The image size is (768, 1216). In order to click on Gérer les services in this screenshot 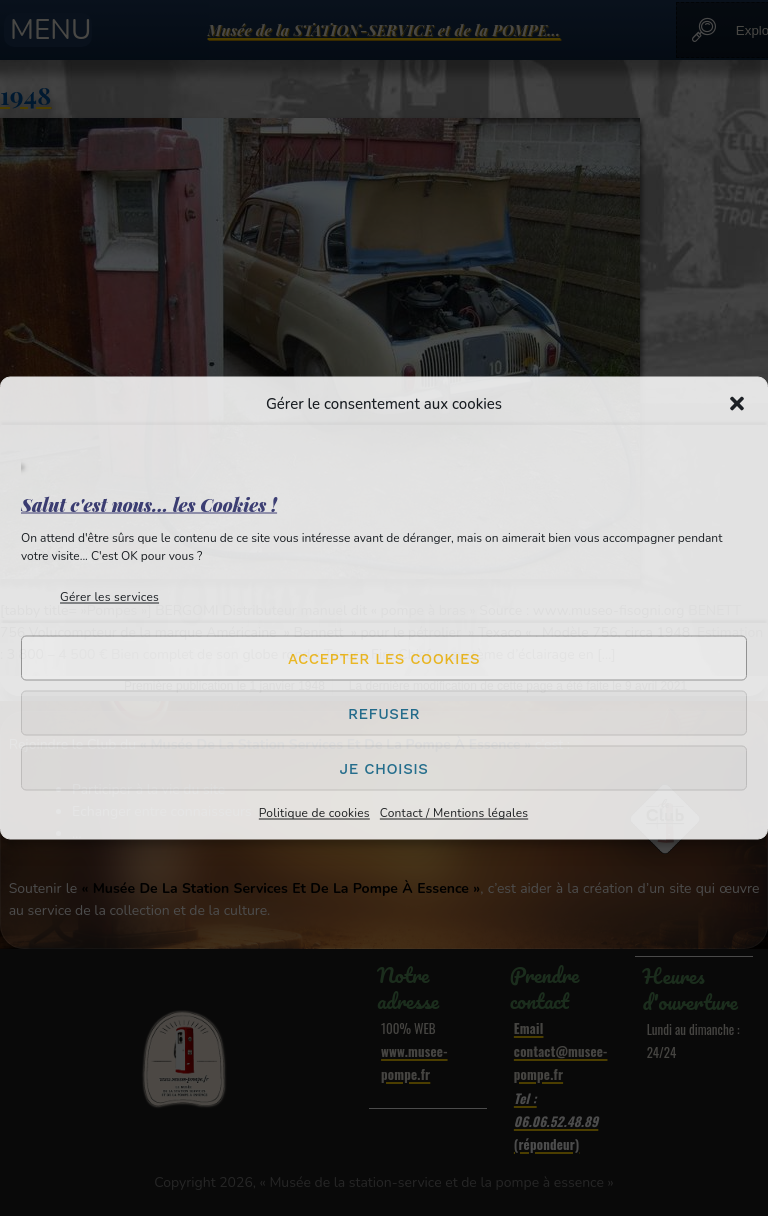, I will do `click(109, 597)`.